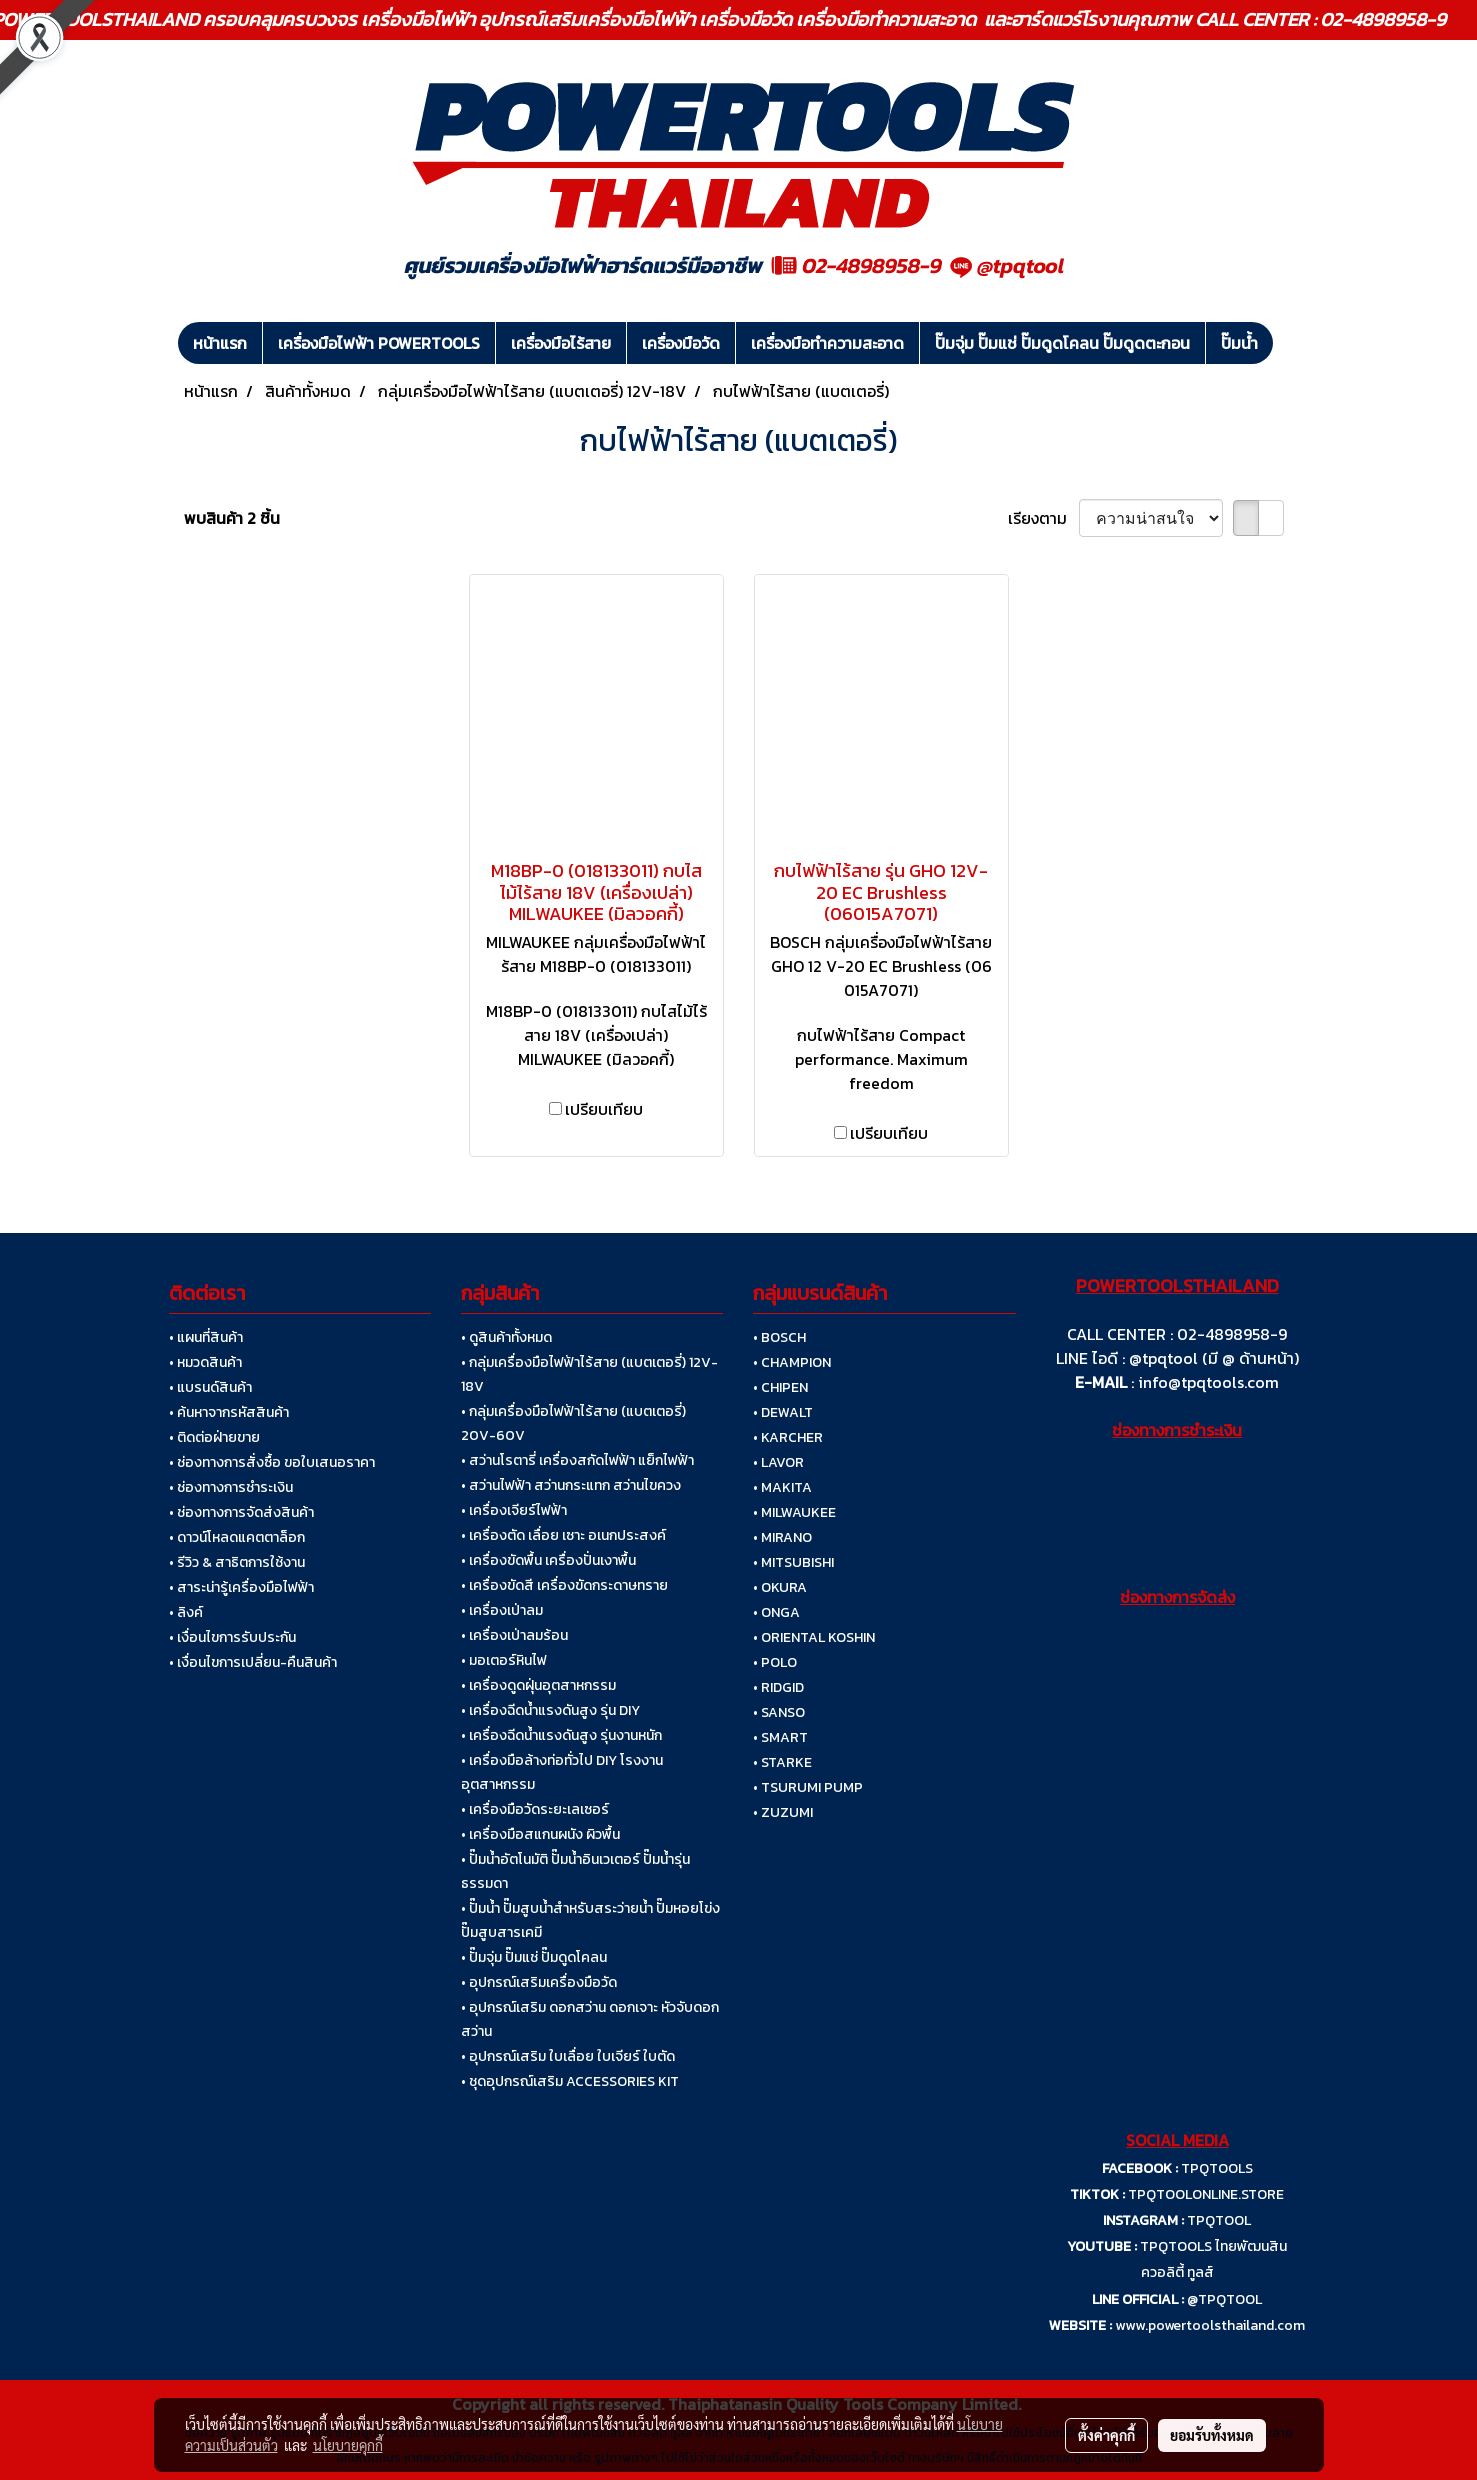  I want to click on • มอเตอร์หินไฟ, so click(504, 1660).